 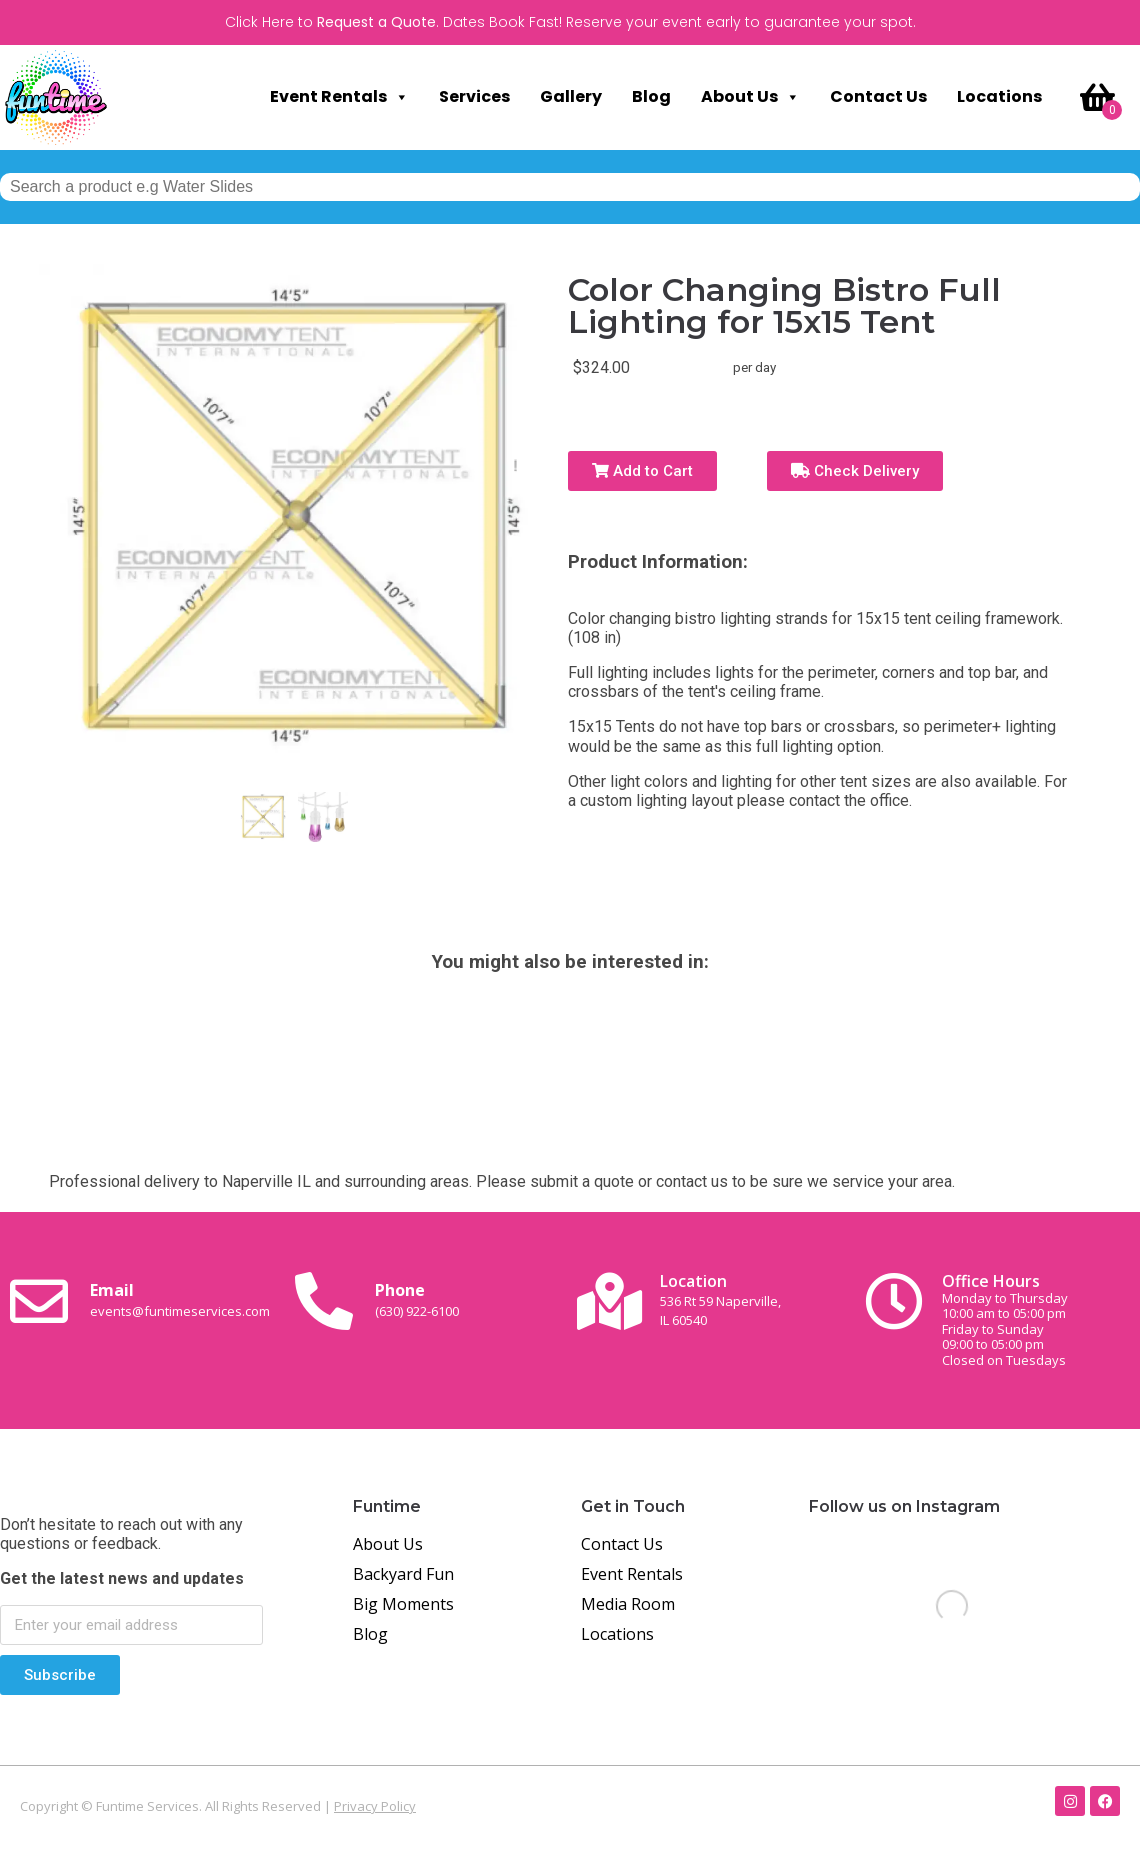 I want to click on Contact Us, so click(x=878, y=96).